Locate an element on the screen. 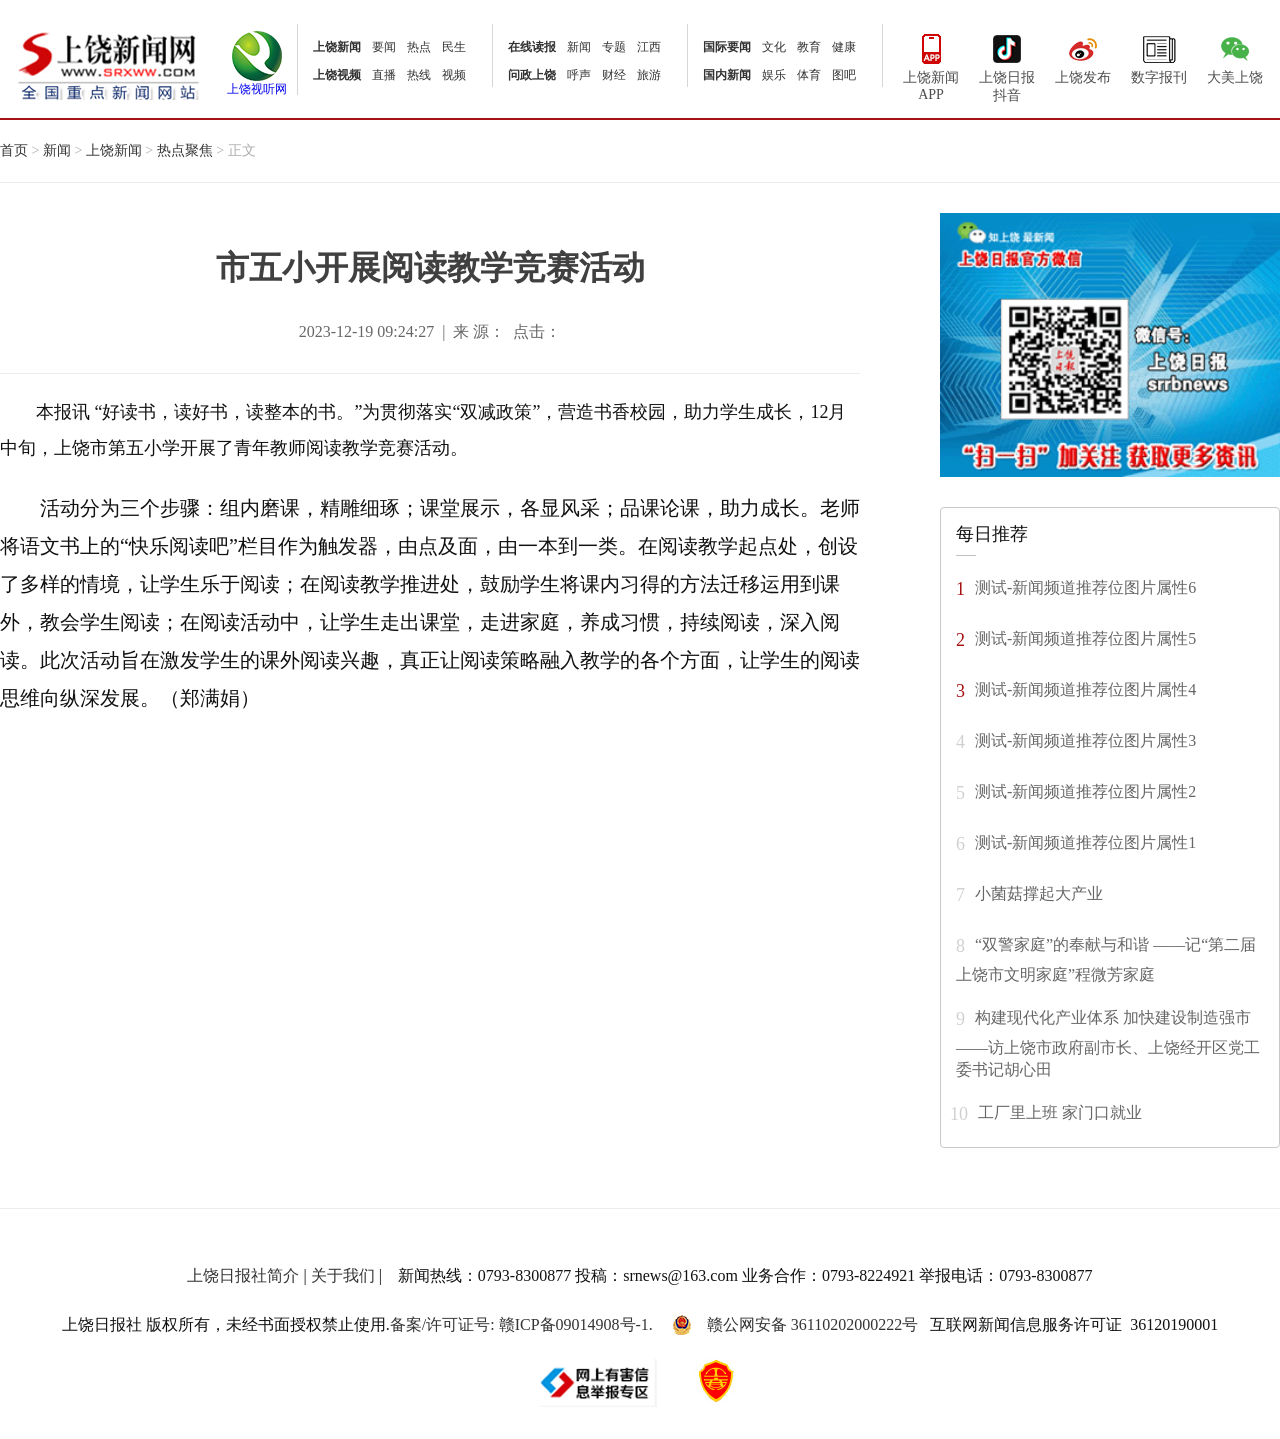  民生 is located at coordinates (454, 47).